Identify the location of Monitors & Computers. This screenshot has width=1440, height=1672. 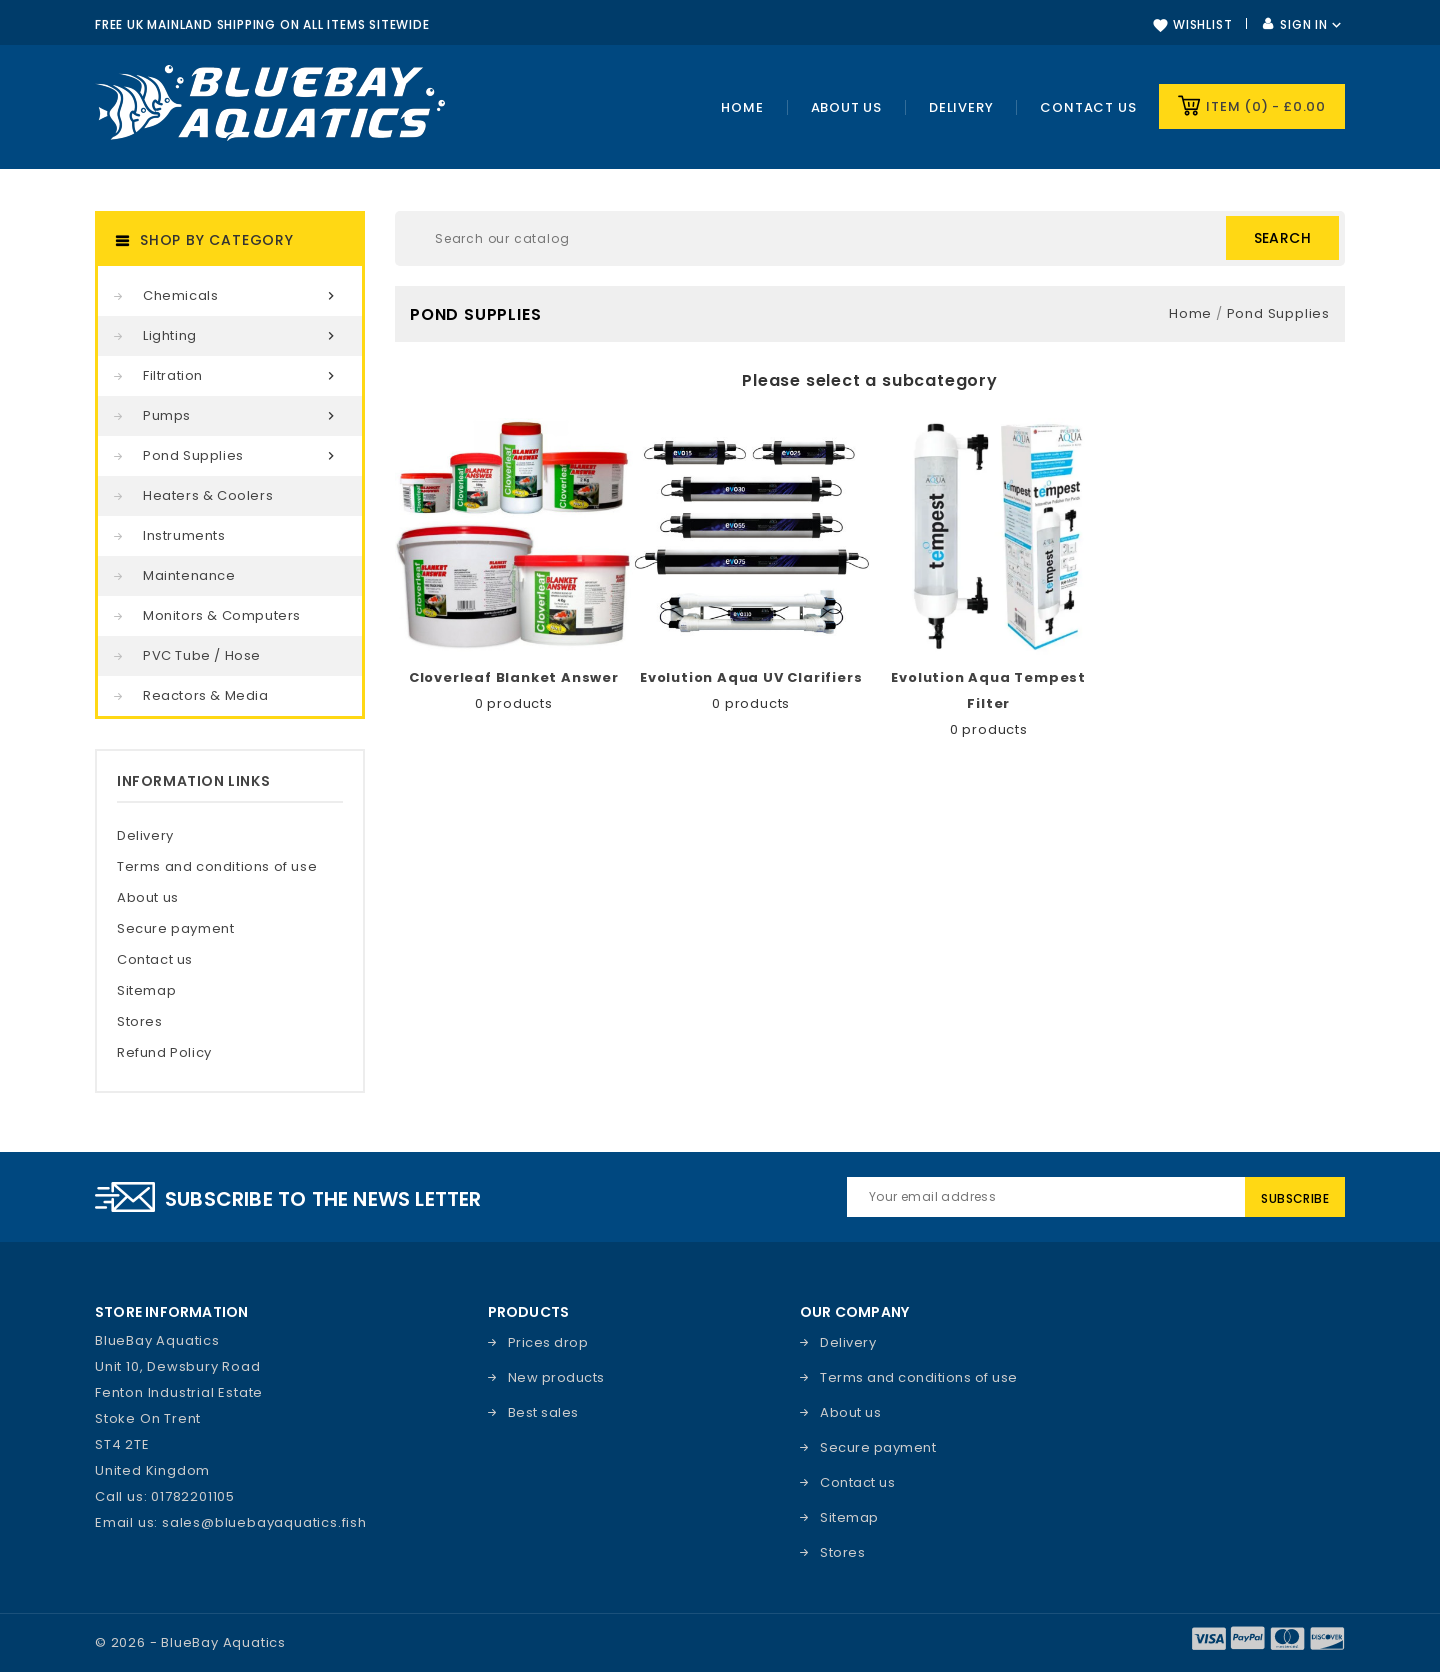
(222, 615).